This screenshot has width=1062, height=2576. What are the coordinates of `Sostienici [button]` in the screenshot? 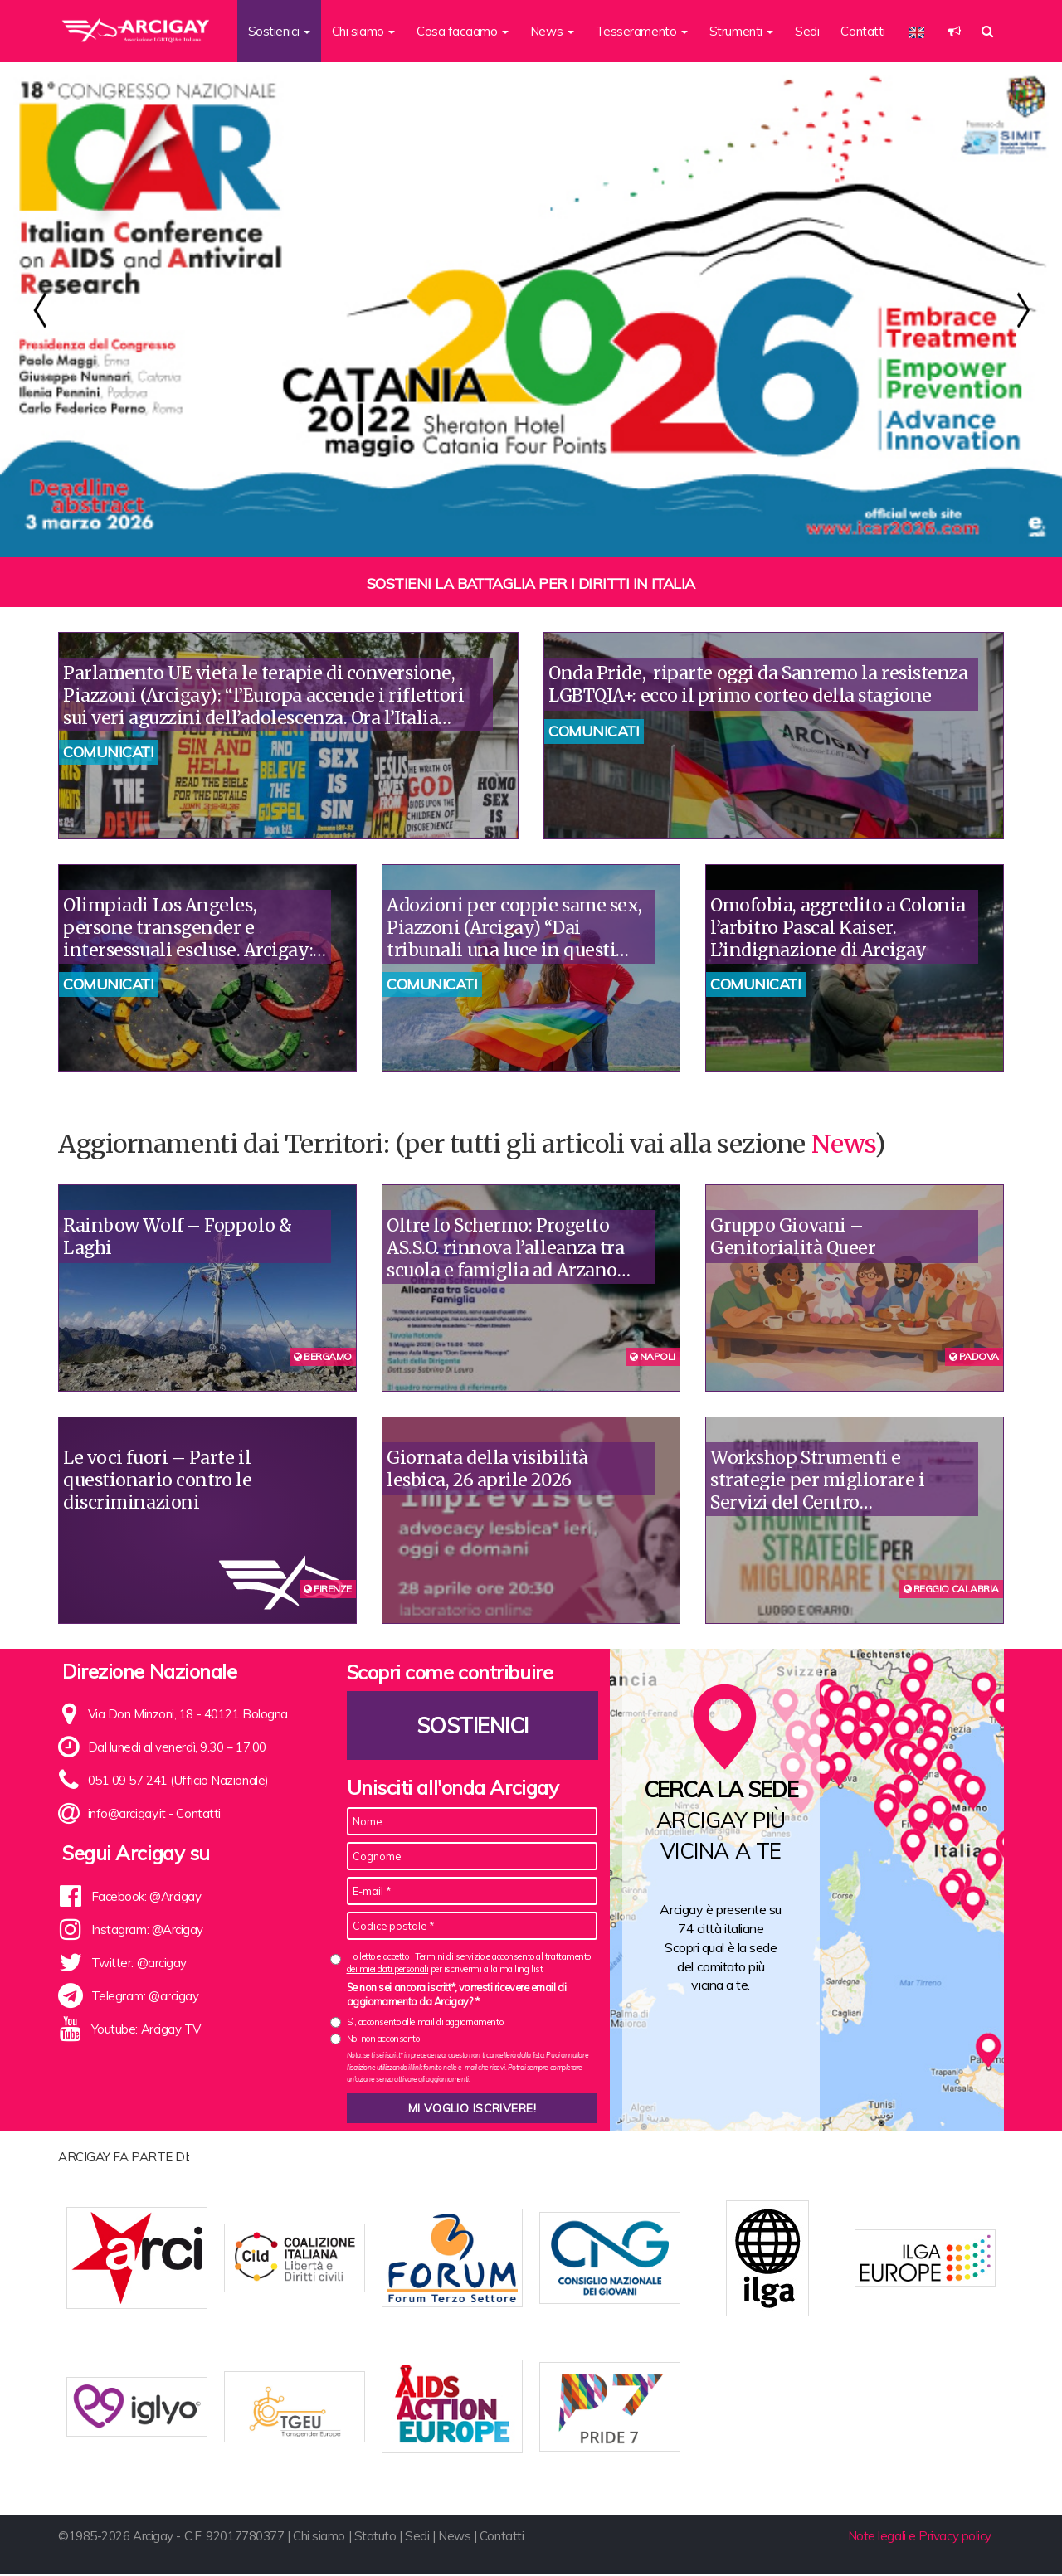 It's located at (279, 31).